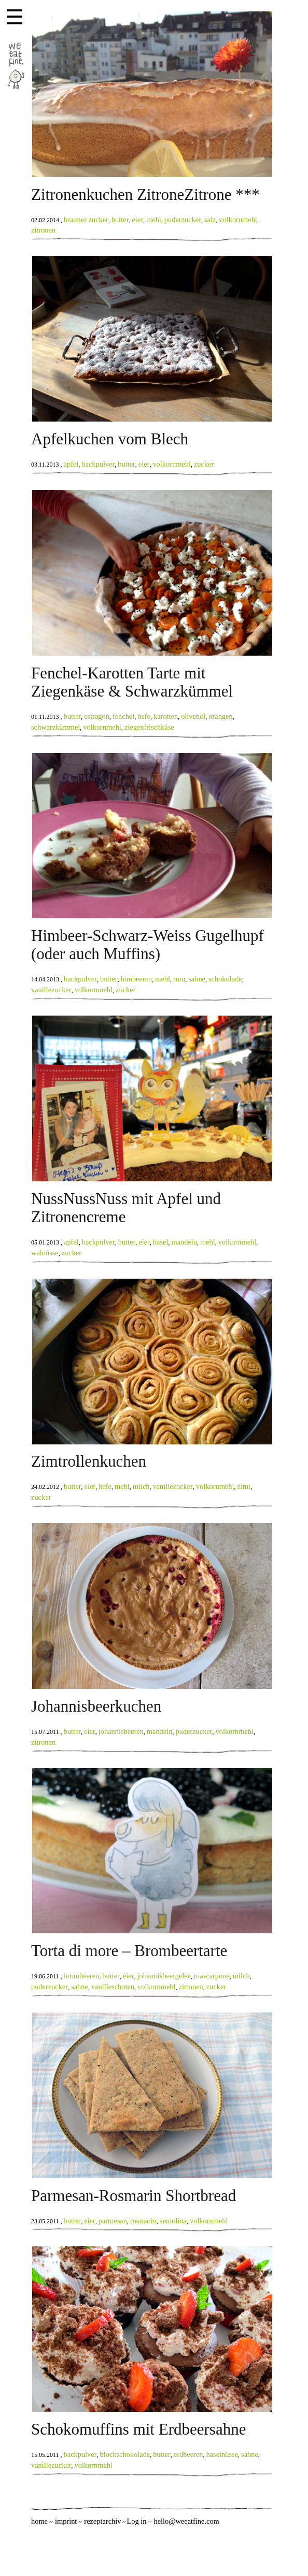 Image resolution: width=308 pixels, height=2576 pixels. I want to click on rum, so click(179, 979).